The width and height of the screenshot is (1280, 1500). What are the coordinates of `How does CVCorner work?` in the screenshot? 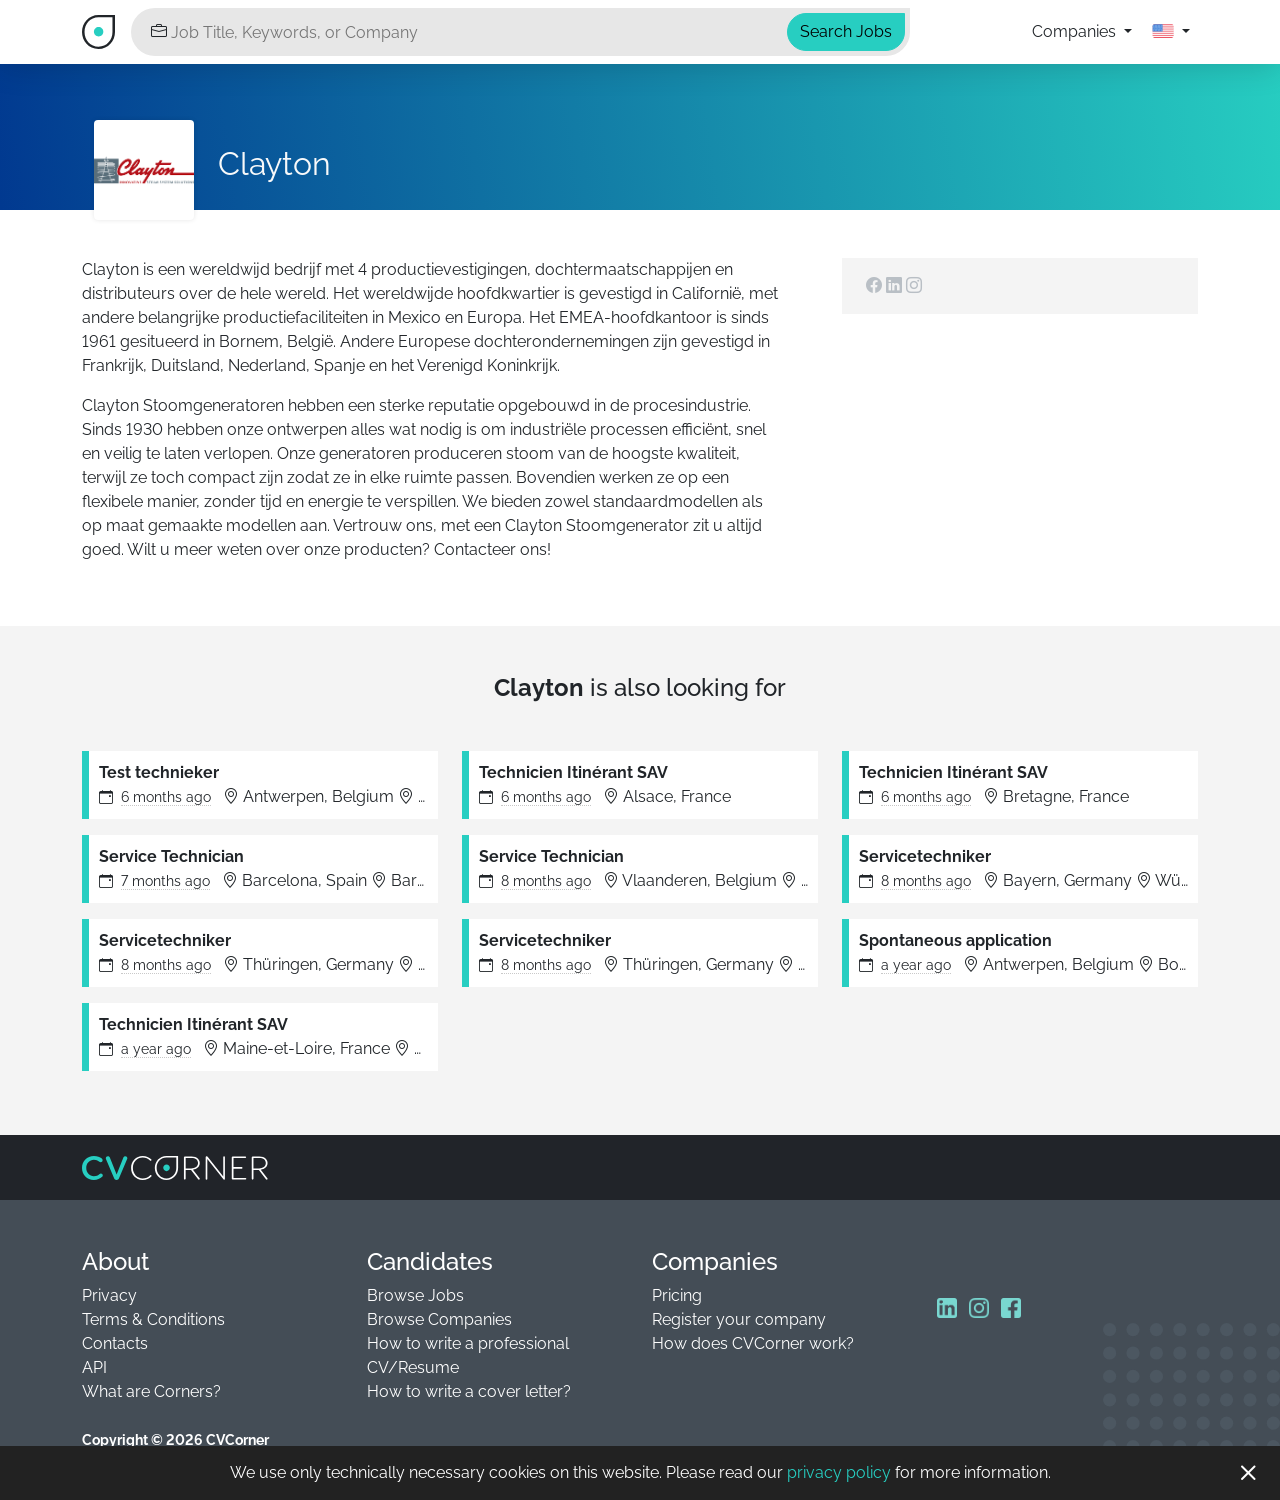 It's located at (753, 1343).